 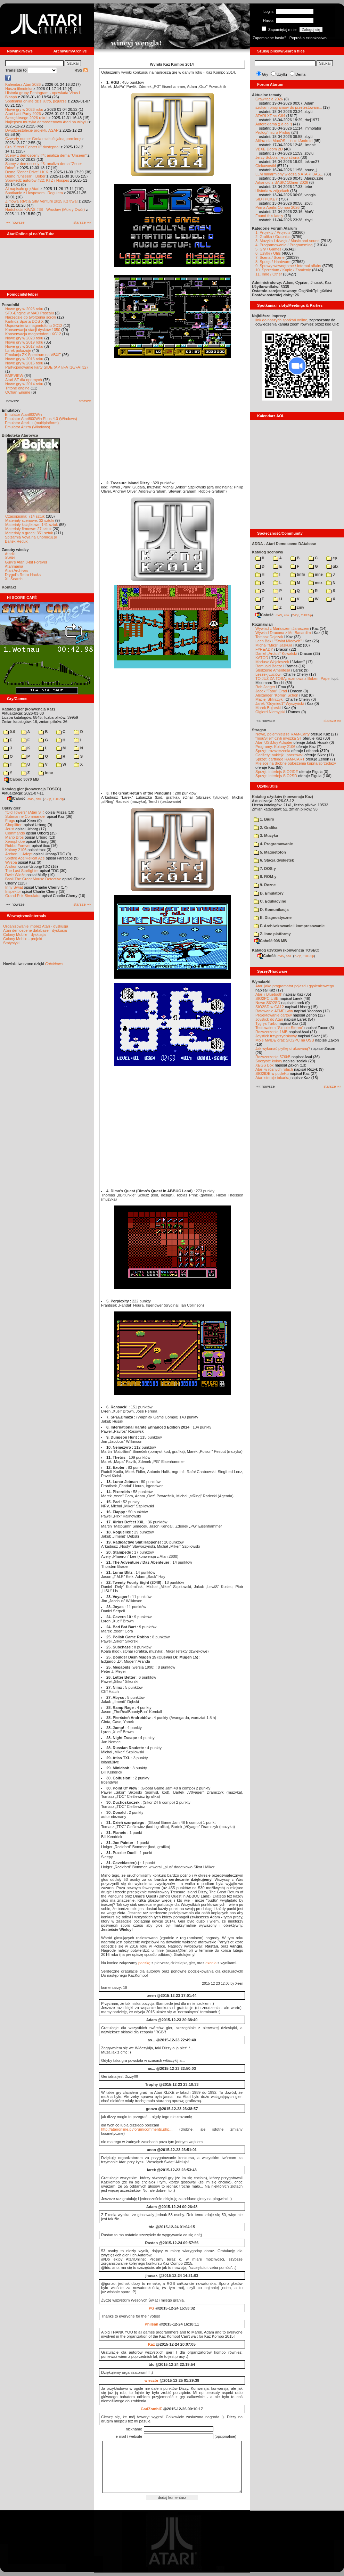 What do you see at coordinates (272, 1057) in the screenshot?
I see `Rozszerzenie 576kB` at bounding box center [272, 1057].